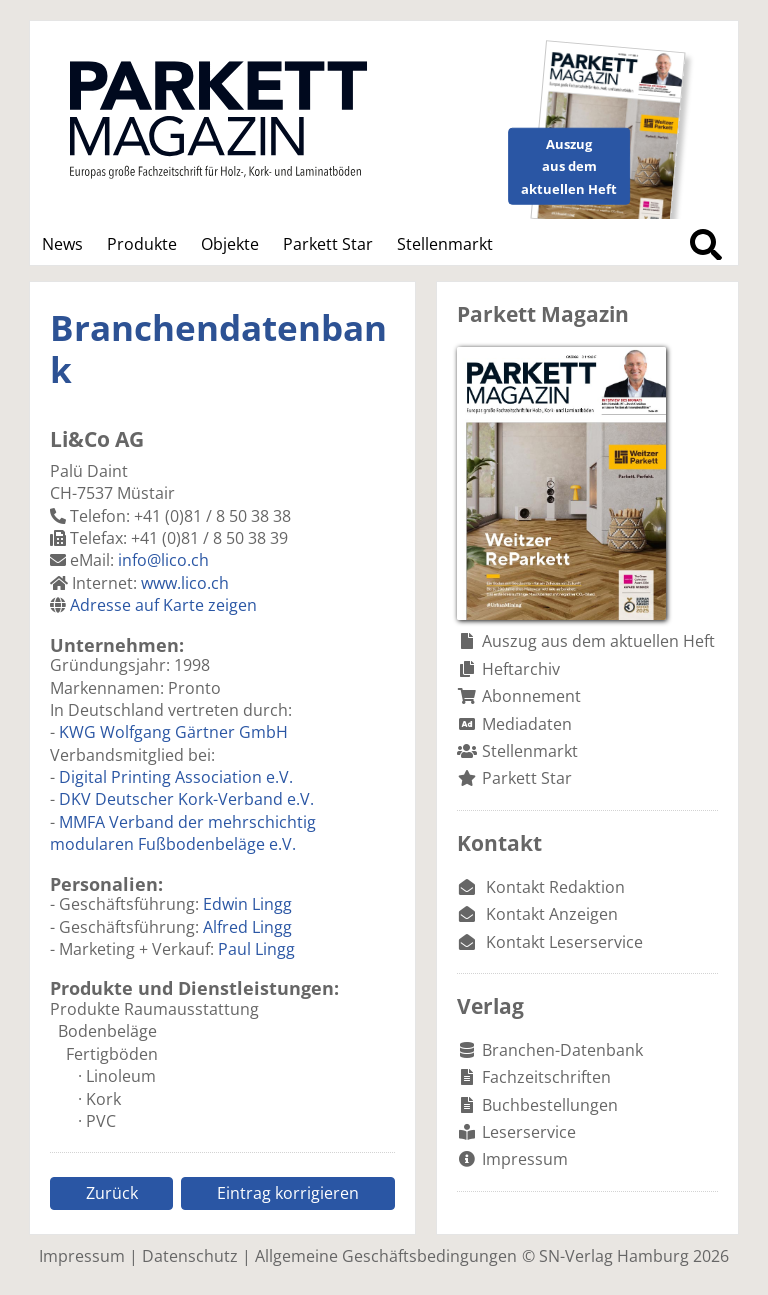 This screenshot has height=1295, width=768. What do you see at coordinates (527, 724) in the screenshot?
I see `Mediadaten` at bounding box center [527, 724].